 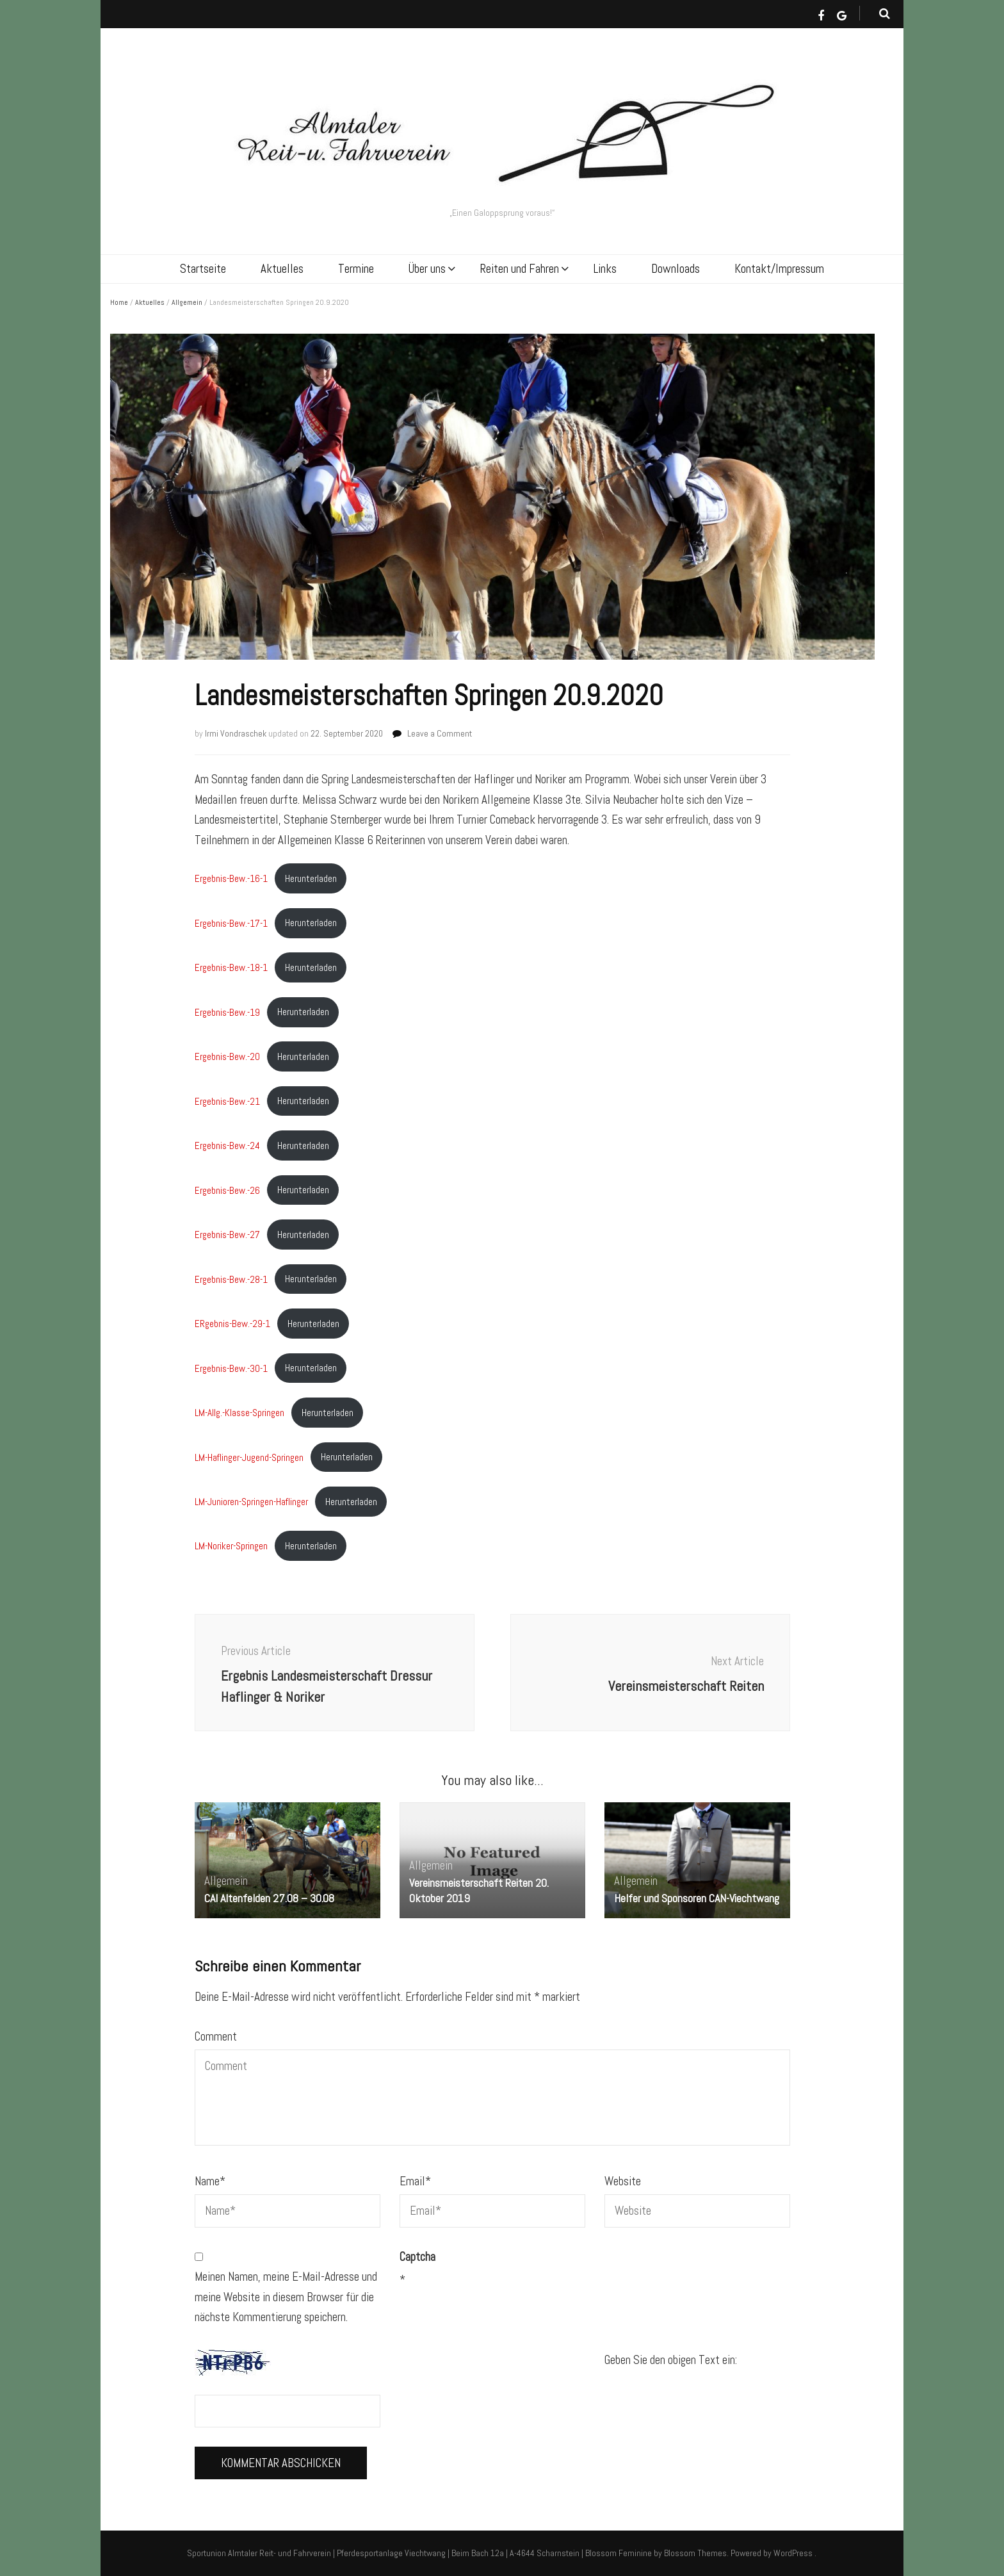 What do you see at coordinates (227, 1101) in the screenshot?
I see `Ergebnis-Bew.-21` at bounding box center [227, 1101].